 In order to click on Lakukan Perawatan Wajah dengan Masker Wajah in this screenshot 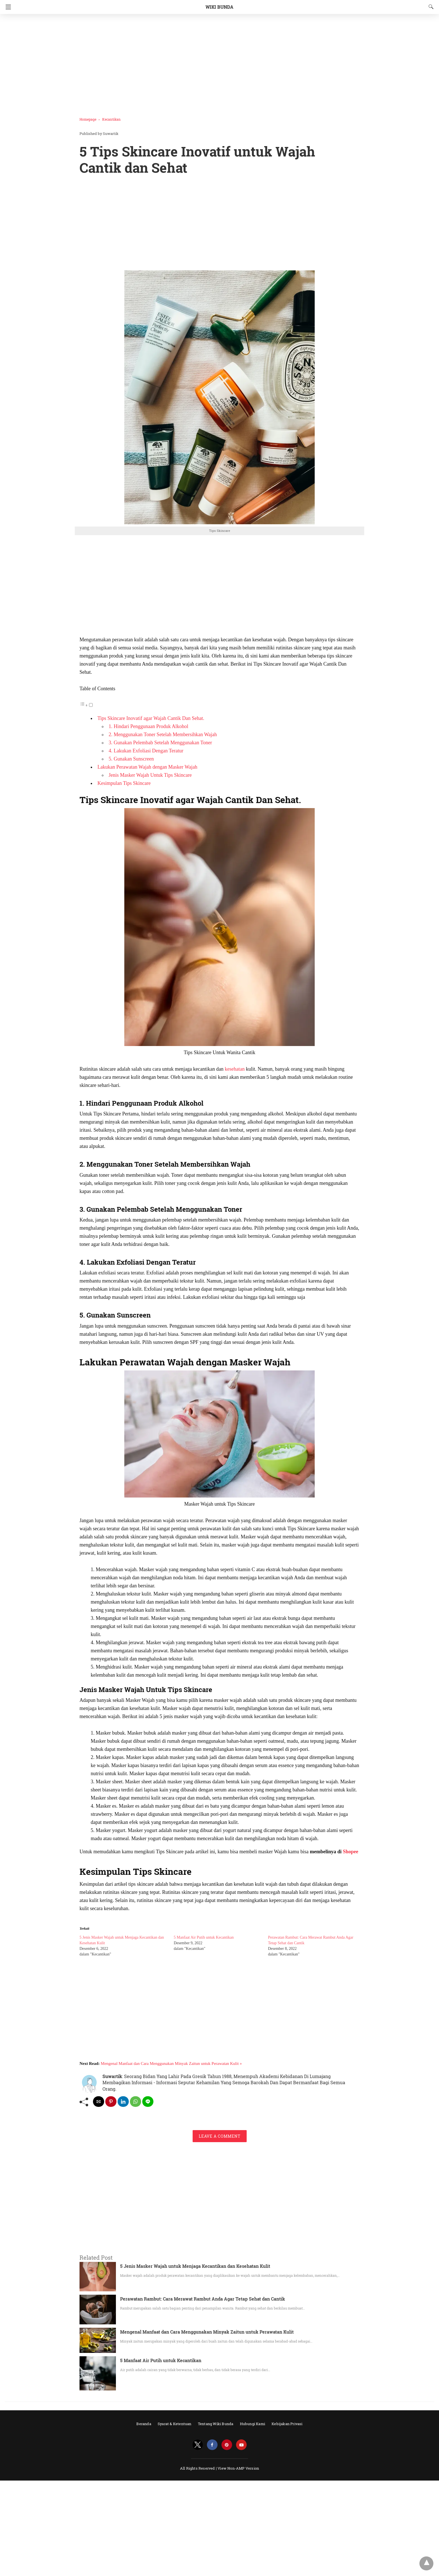, I will do `click(147, 767)`.